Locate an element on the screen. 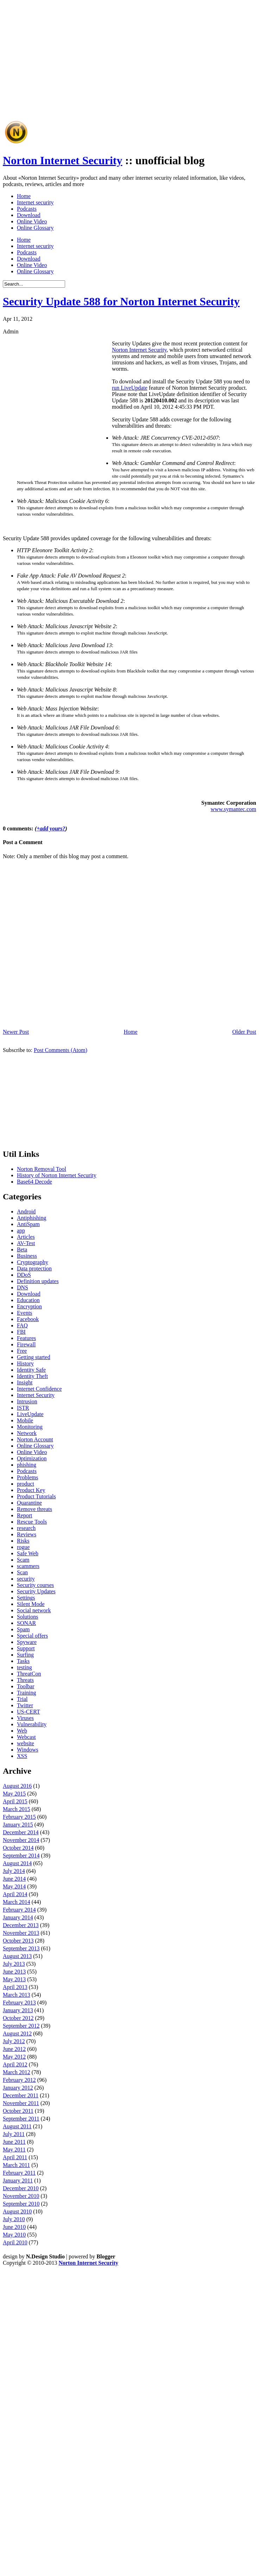 Image resolution: width=259 pixels, height=2576 pixels. January 2013 is located at coordinates (18, 2010).